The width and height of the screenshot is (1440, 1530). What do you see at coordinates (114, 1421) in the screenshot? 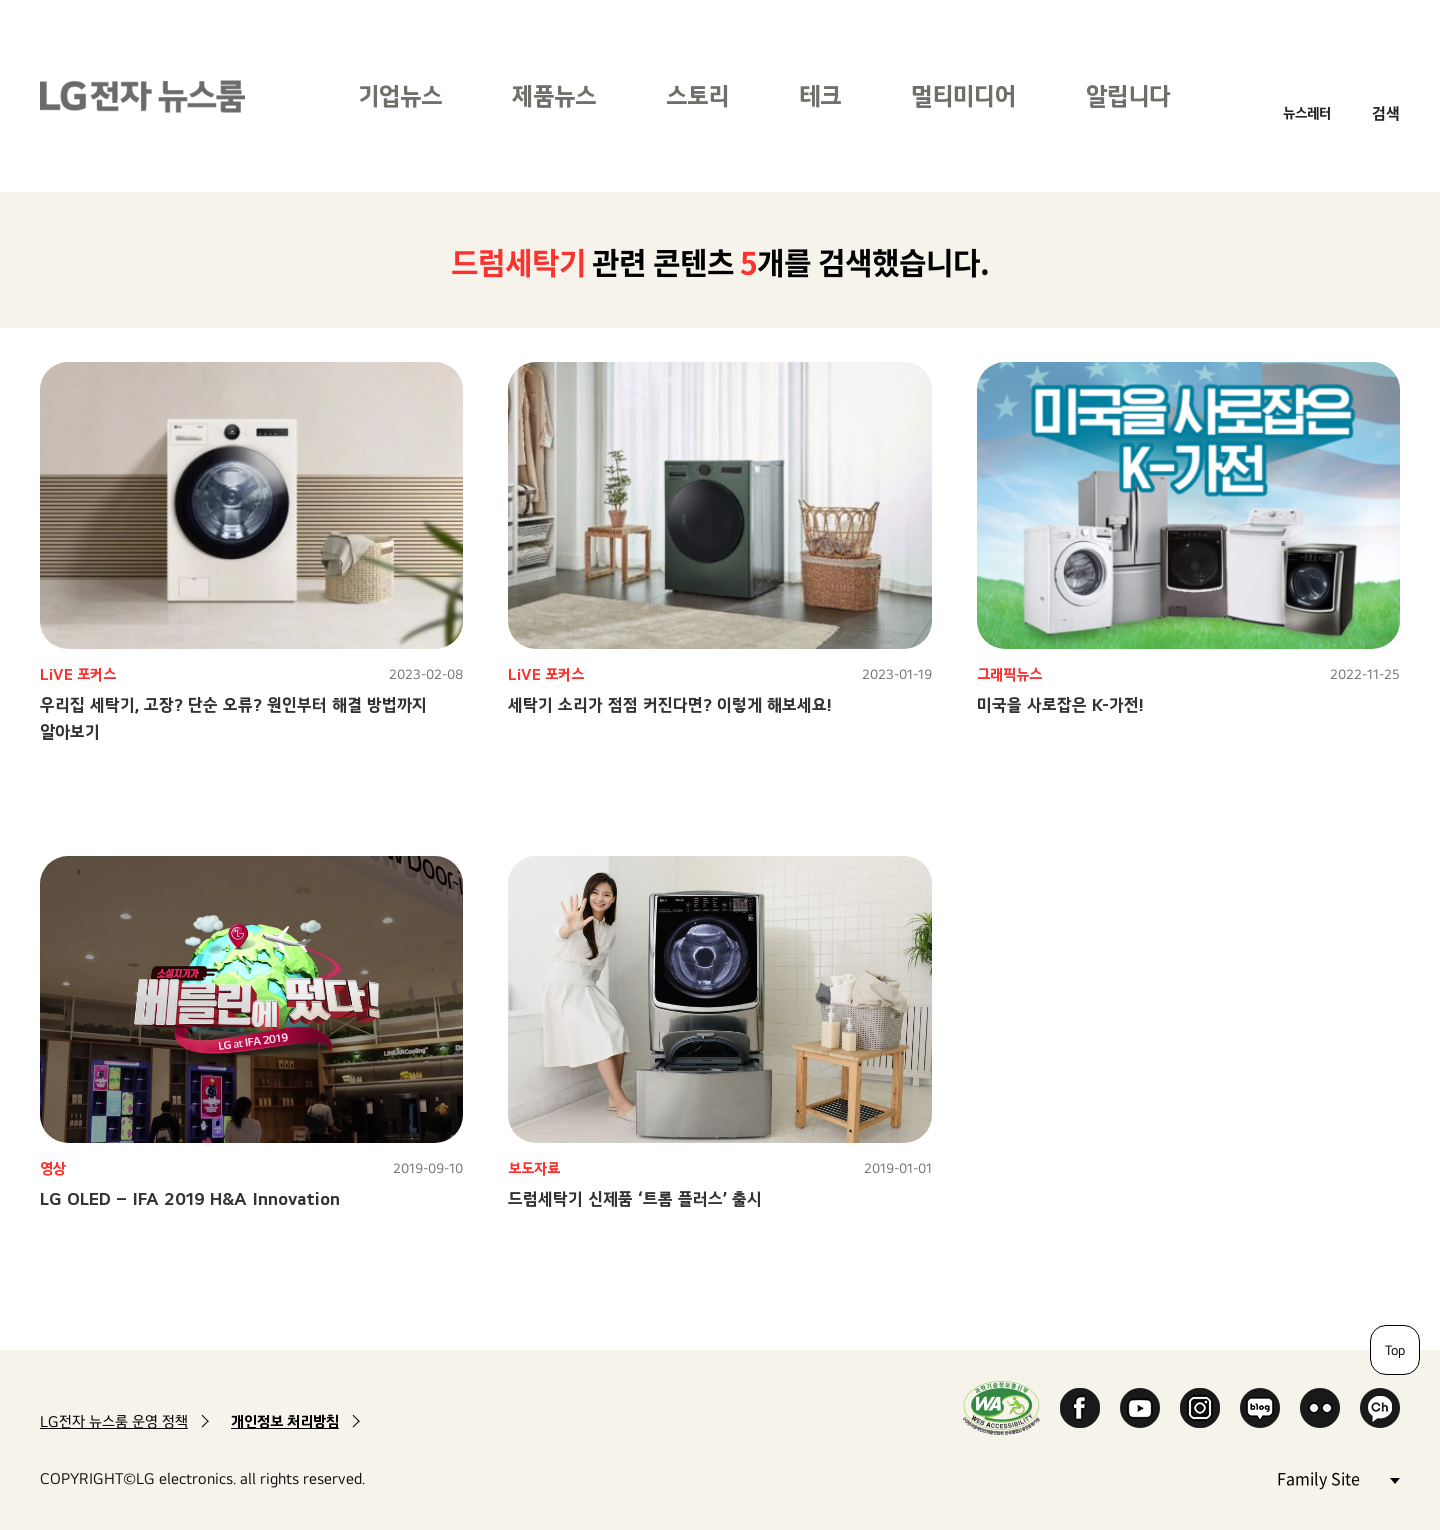
I see `LG전자 뉴스룸 운영 정책` at bounding box center [114, 1421].